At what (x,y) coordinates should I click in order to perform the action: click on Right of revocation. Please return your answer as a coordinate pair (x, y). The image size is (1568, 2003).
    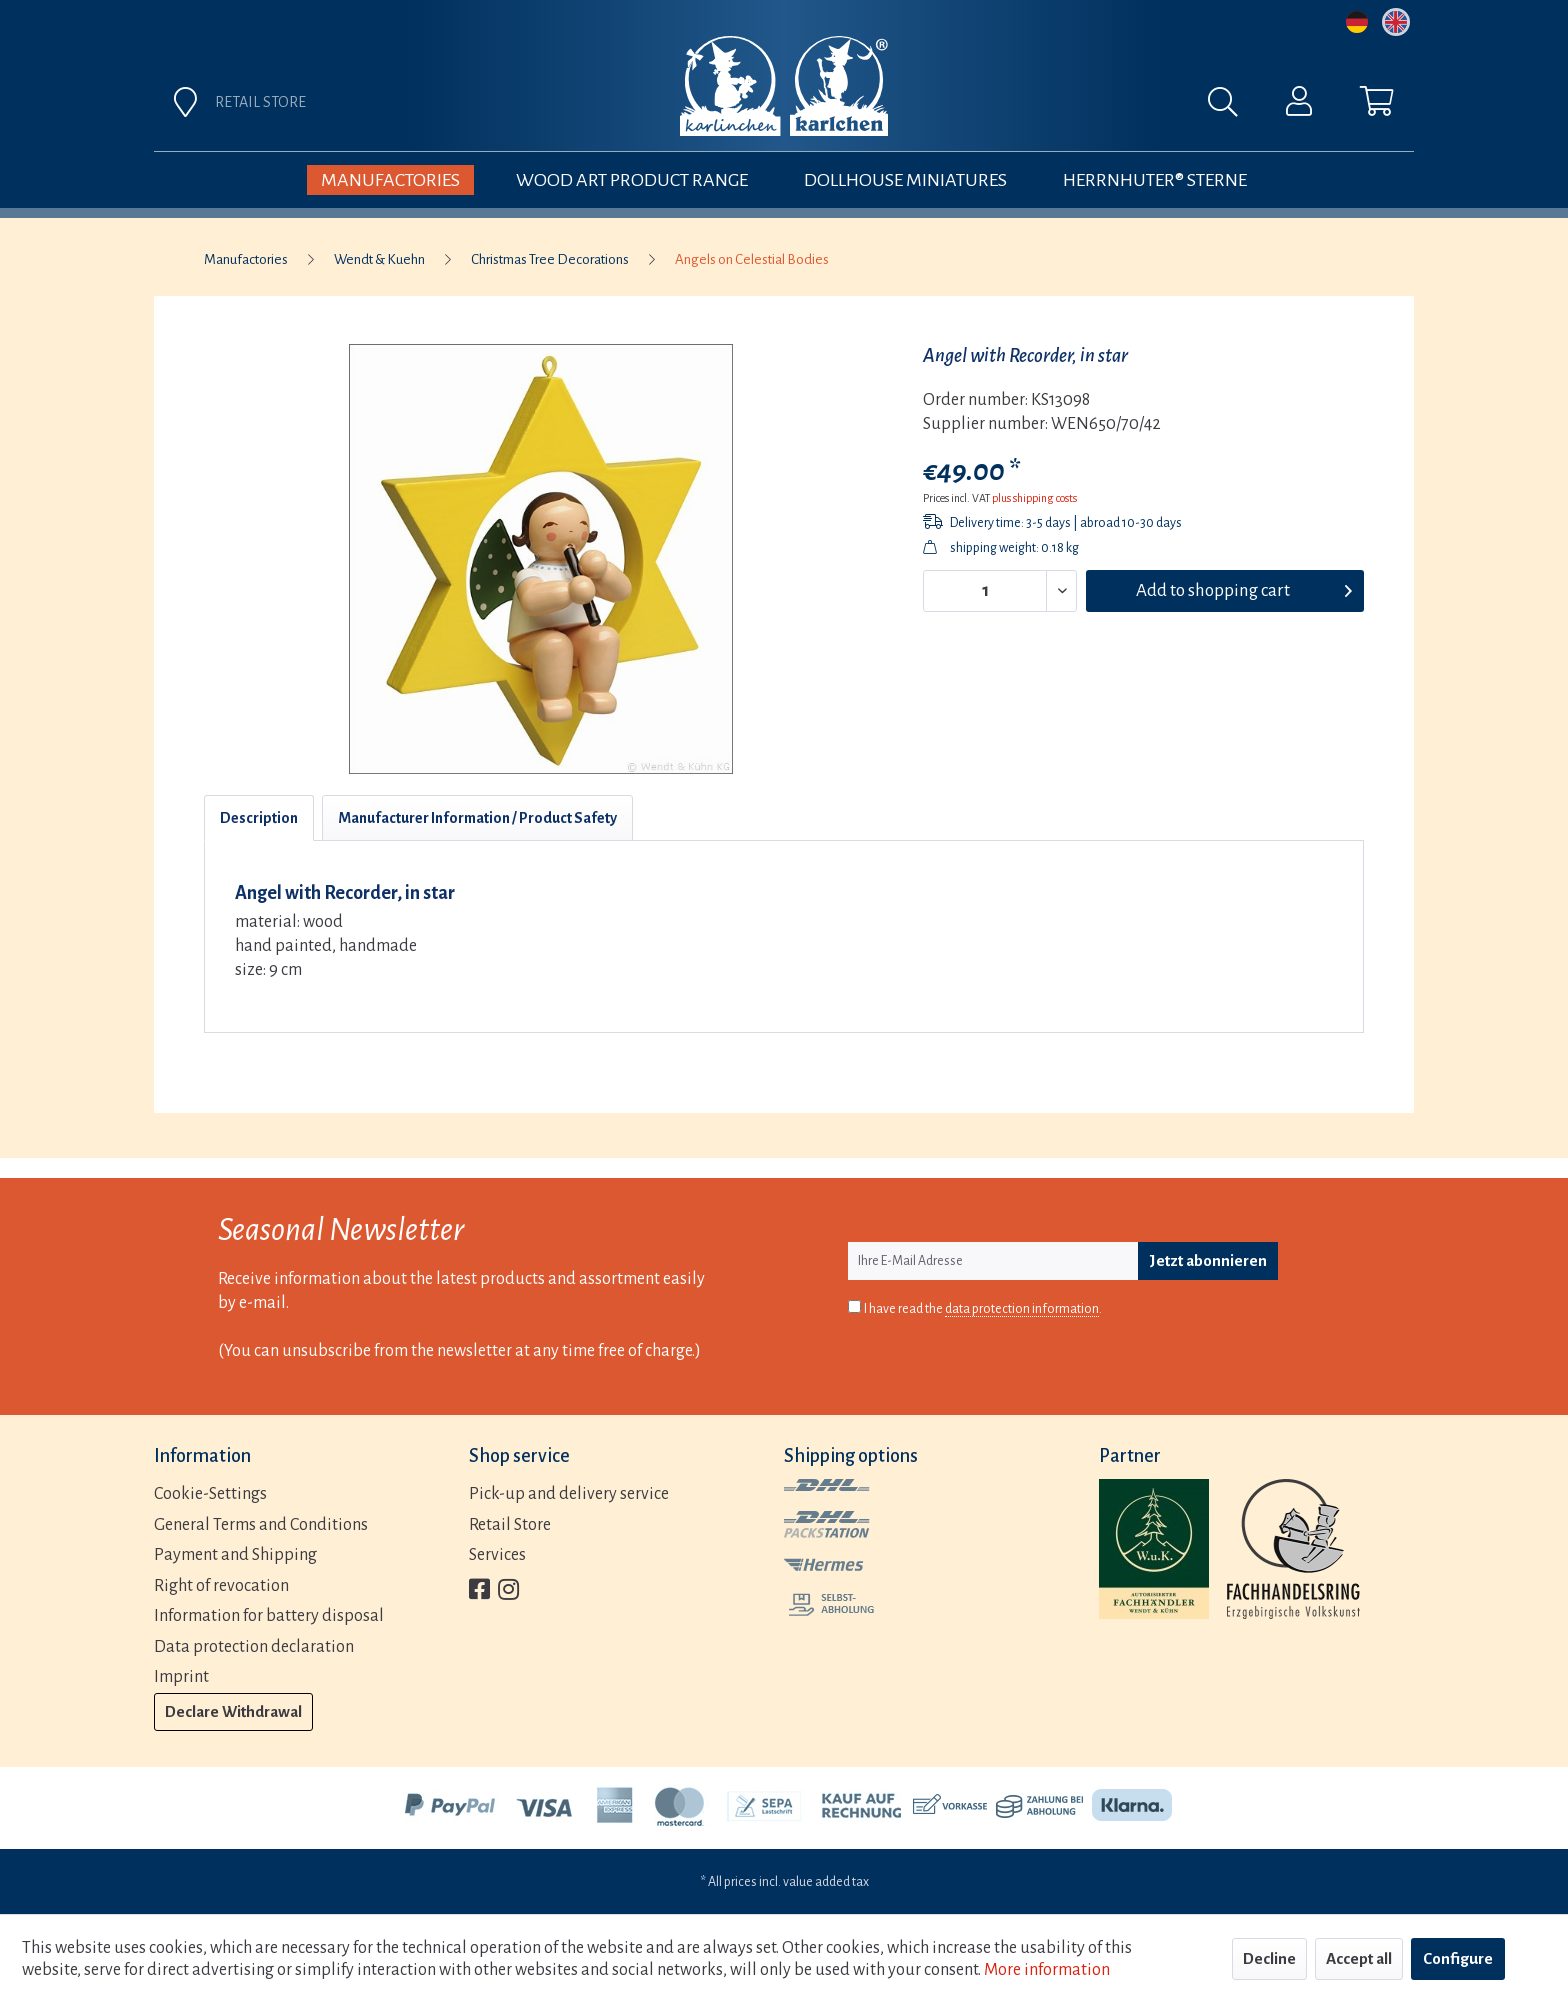
    Looking at the image, I should click on (221, 1586).